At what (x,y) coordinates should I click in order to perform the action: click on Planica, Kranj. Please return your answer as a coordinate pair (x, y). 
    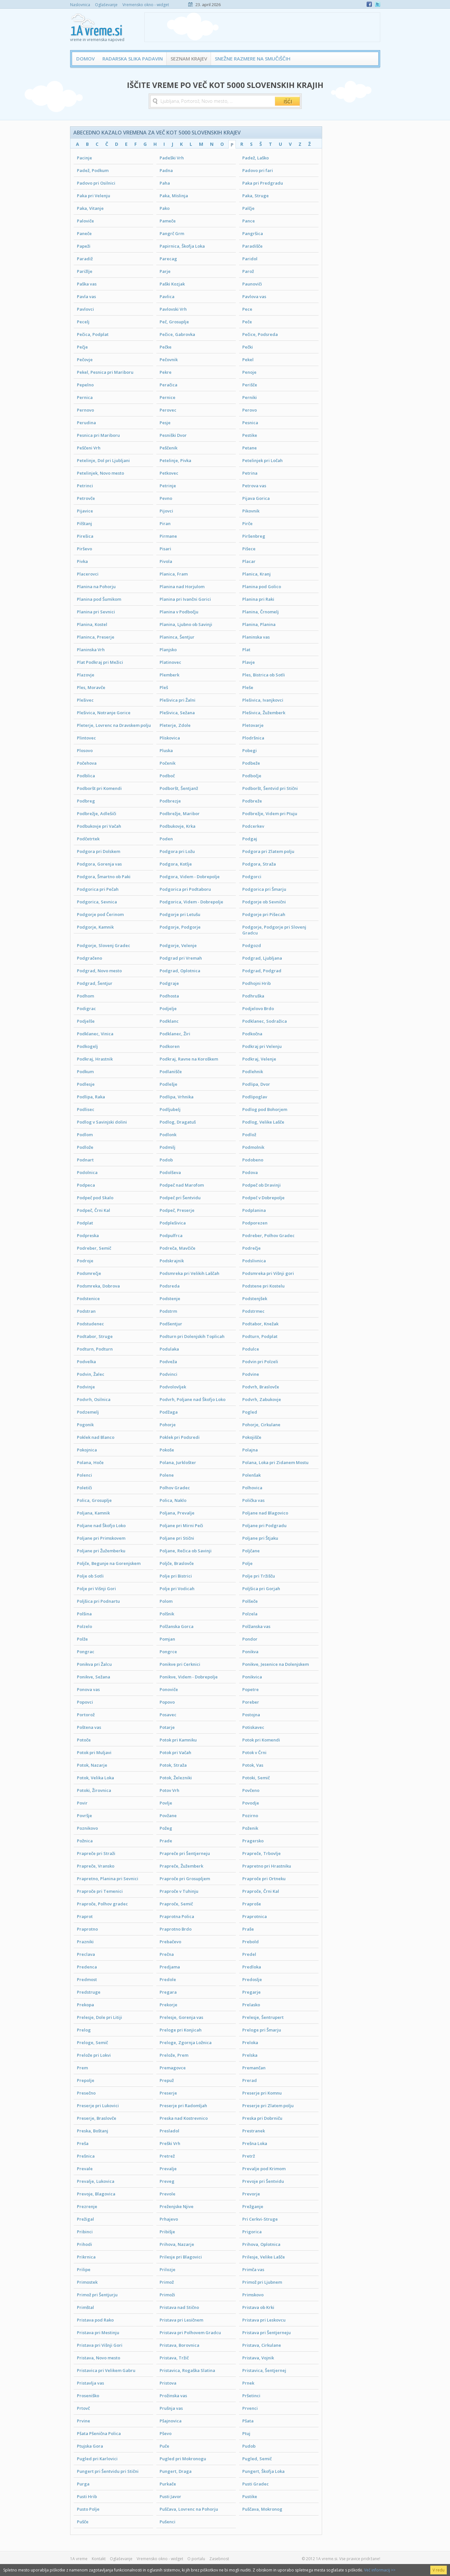
    Looking at the image, I should click on (256, 574).